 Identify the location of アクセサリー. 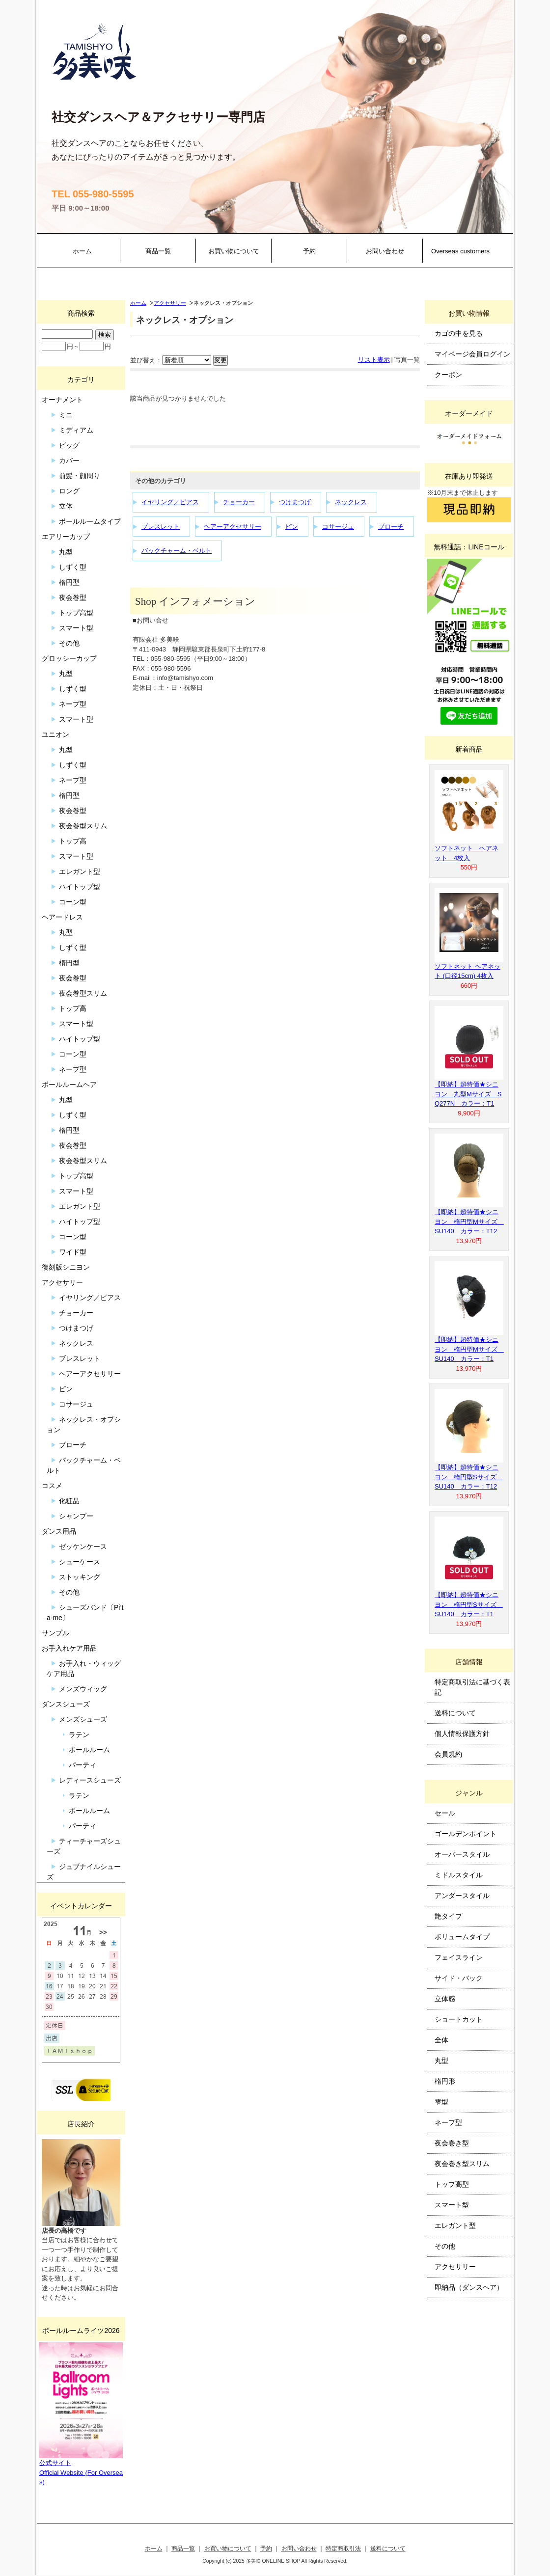
(170, 303).